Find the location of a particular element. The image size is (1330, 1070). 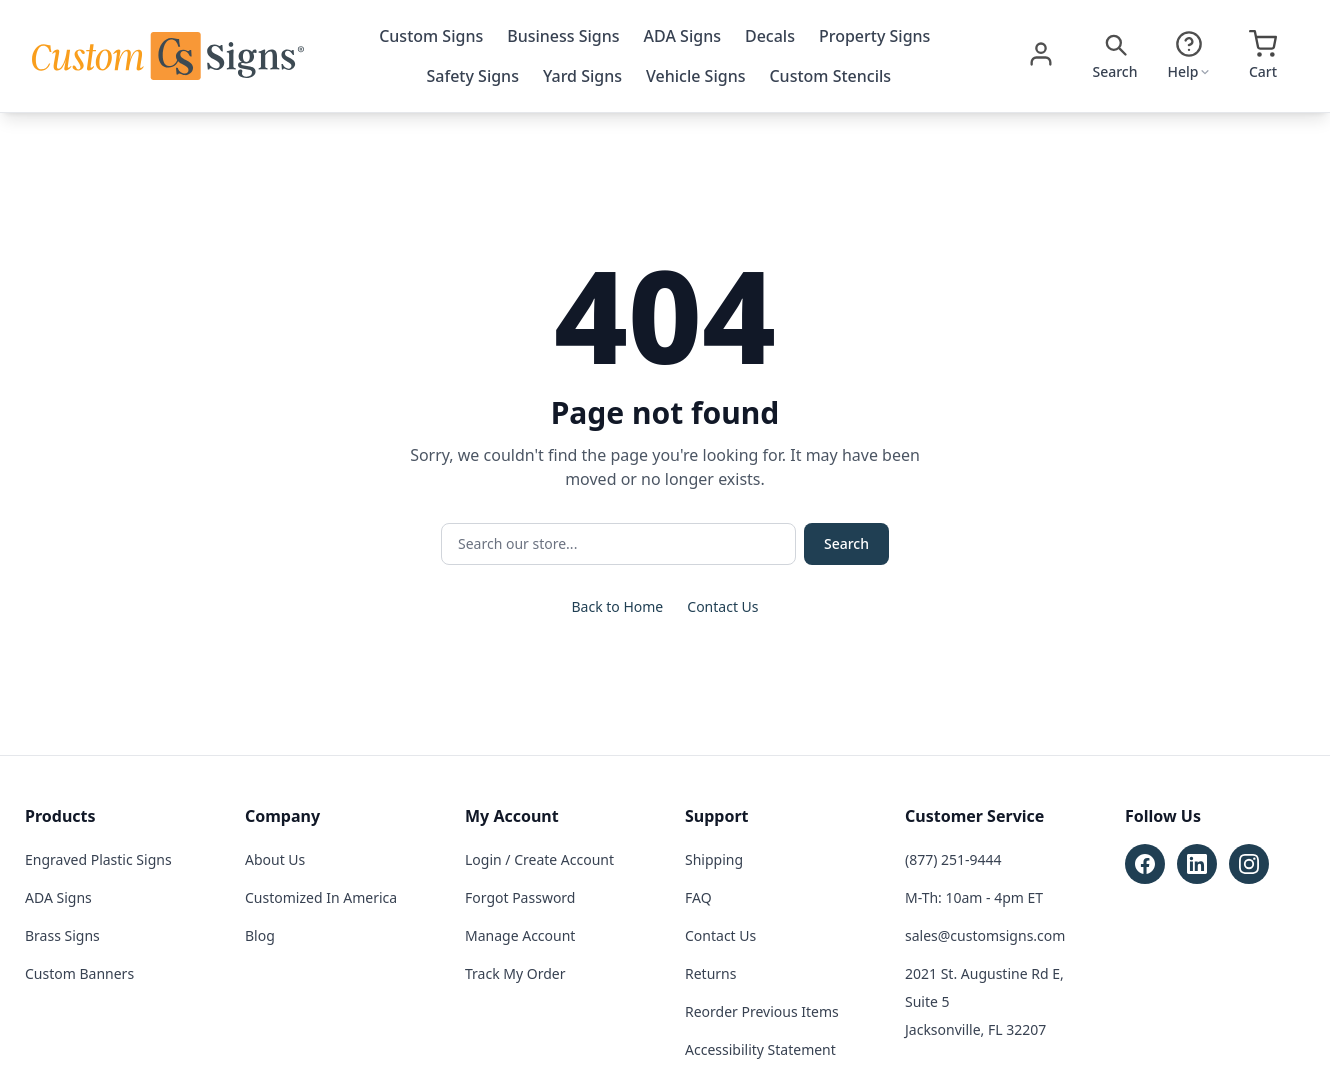

Yard Signs is located at coordinates (582, 76).